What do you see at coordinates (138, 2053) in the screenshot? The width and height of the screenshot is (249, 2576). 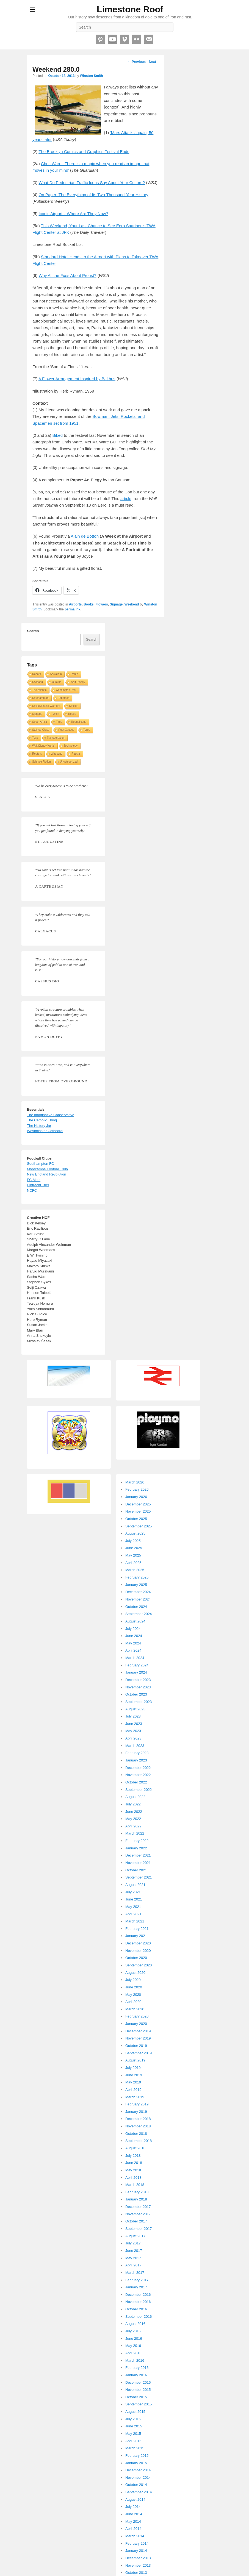 I see `September 2019` at bounding box center [138, 2053].